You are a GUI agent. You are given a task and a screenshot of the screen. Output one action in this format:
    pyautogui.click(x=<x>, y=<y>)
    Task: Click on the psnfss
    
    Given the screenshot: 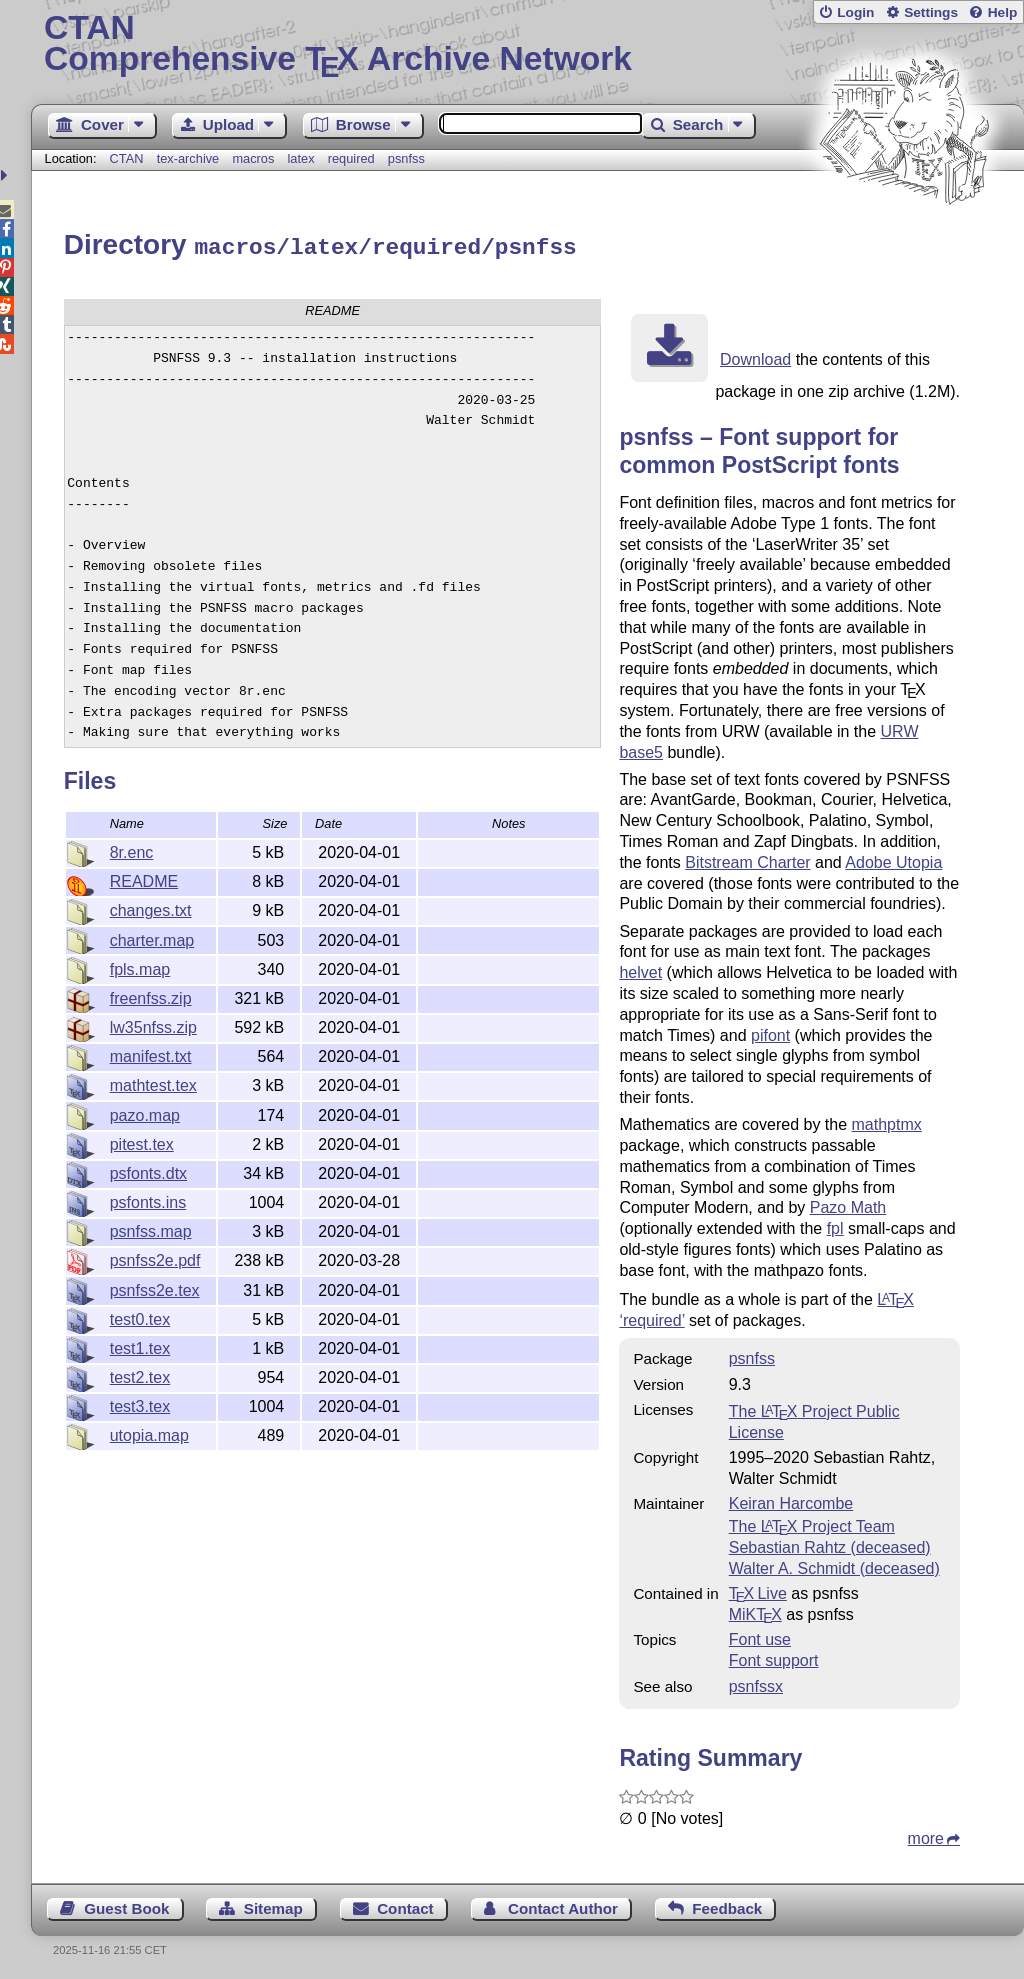 What is the action you would take?
    pyautogui.click(x=406, y=158)
    